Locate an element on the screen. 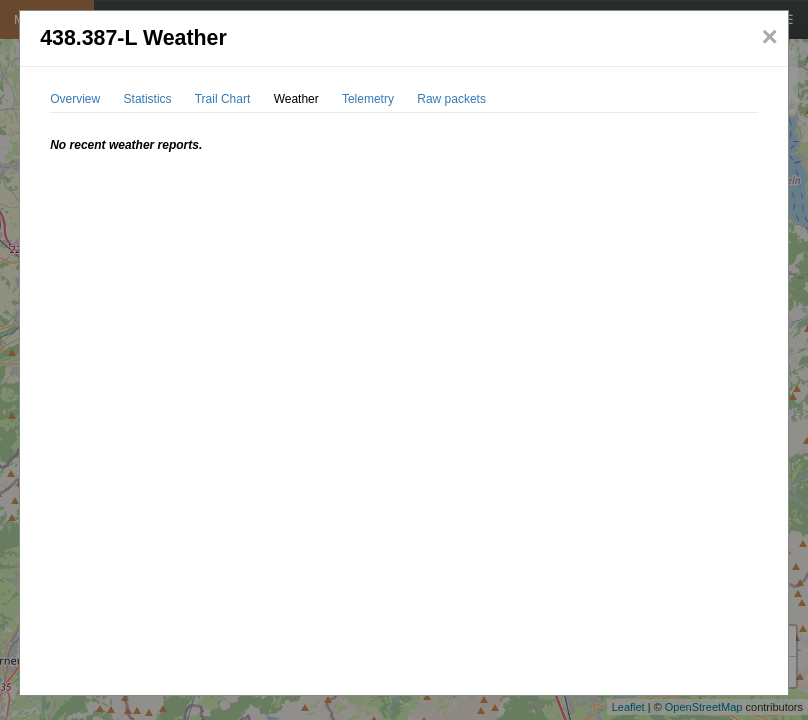  Statistics is located at coordinates (148, 99).